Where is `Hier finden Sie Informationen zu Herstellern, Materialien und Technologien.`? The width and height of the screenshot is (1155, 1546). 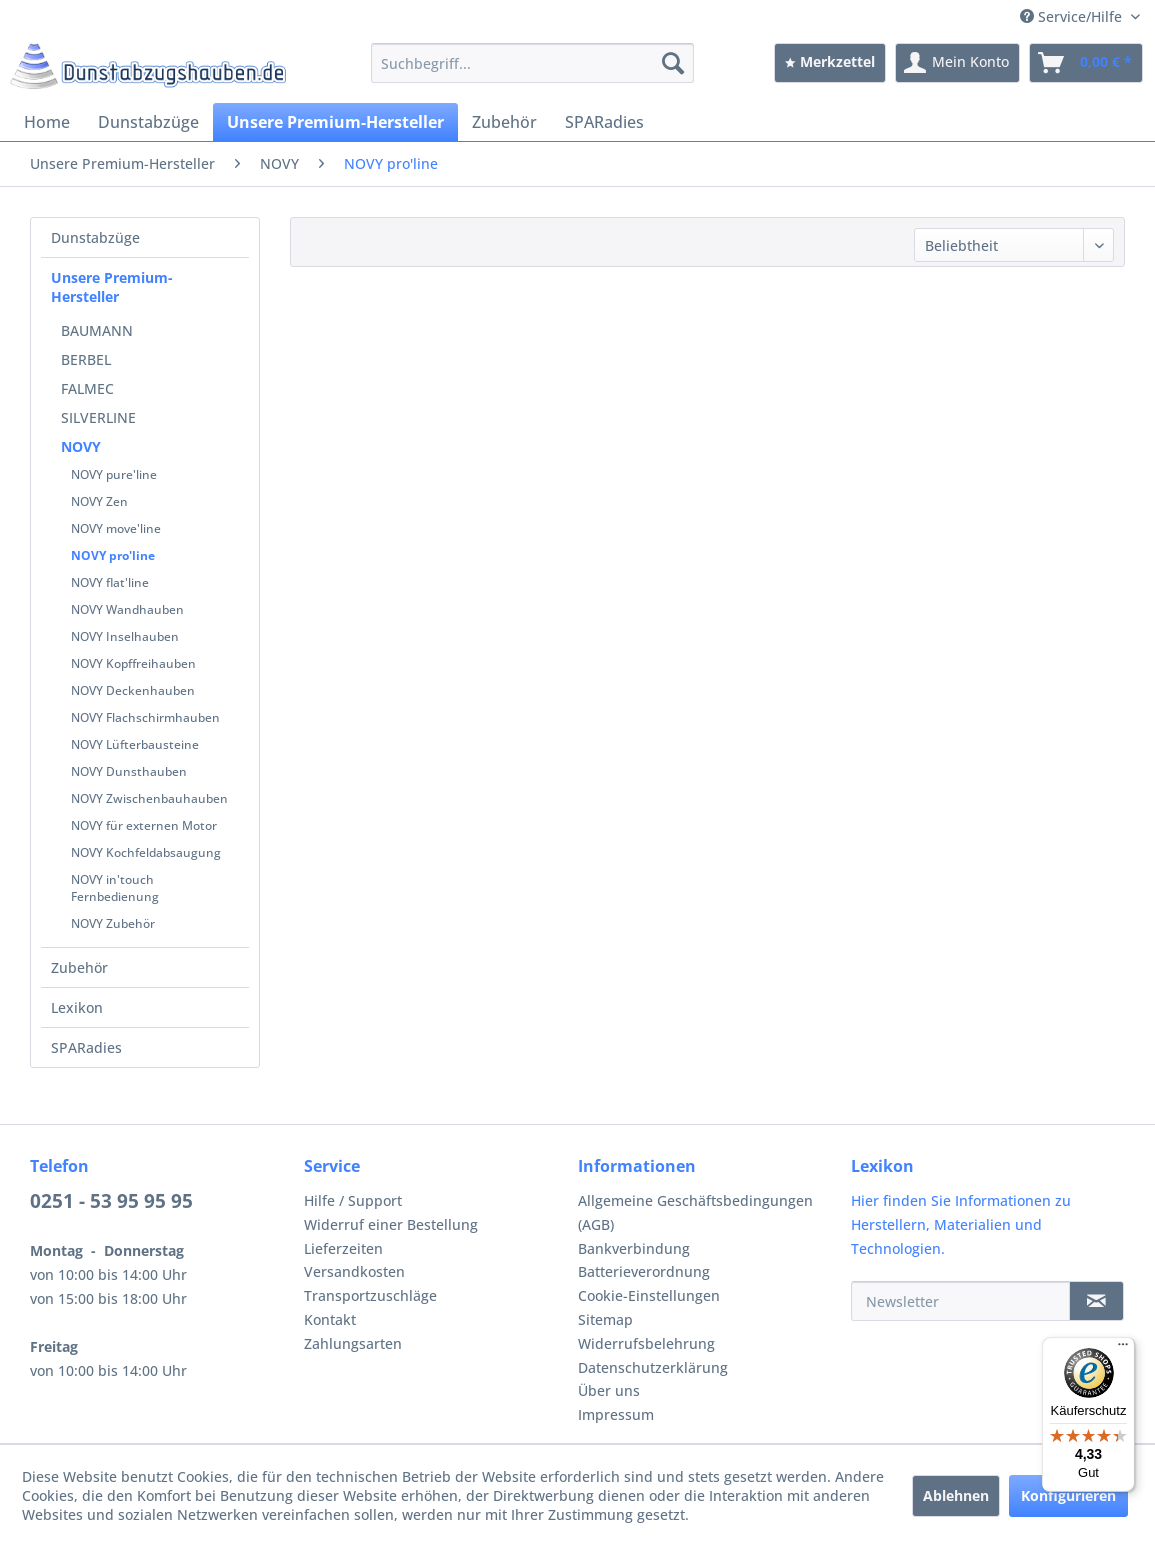 Hier finden Sie Informationen zu Herstellern, Materialien und Technologien. is located at coordinates (961, 1224).